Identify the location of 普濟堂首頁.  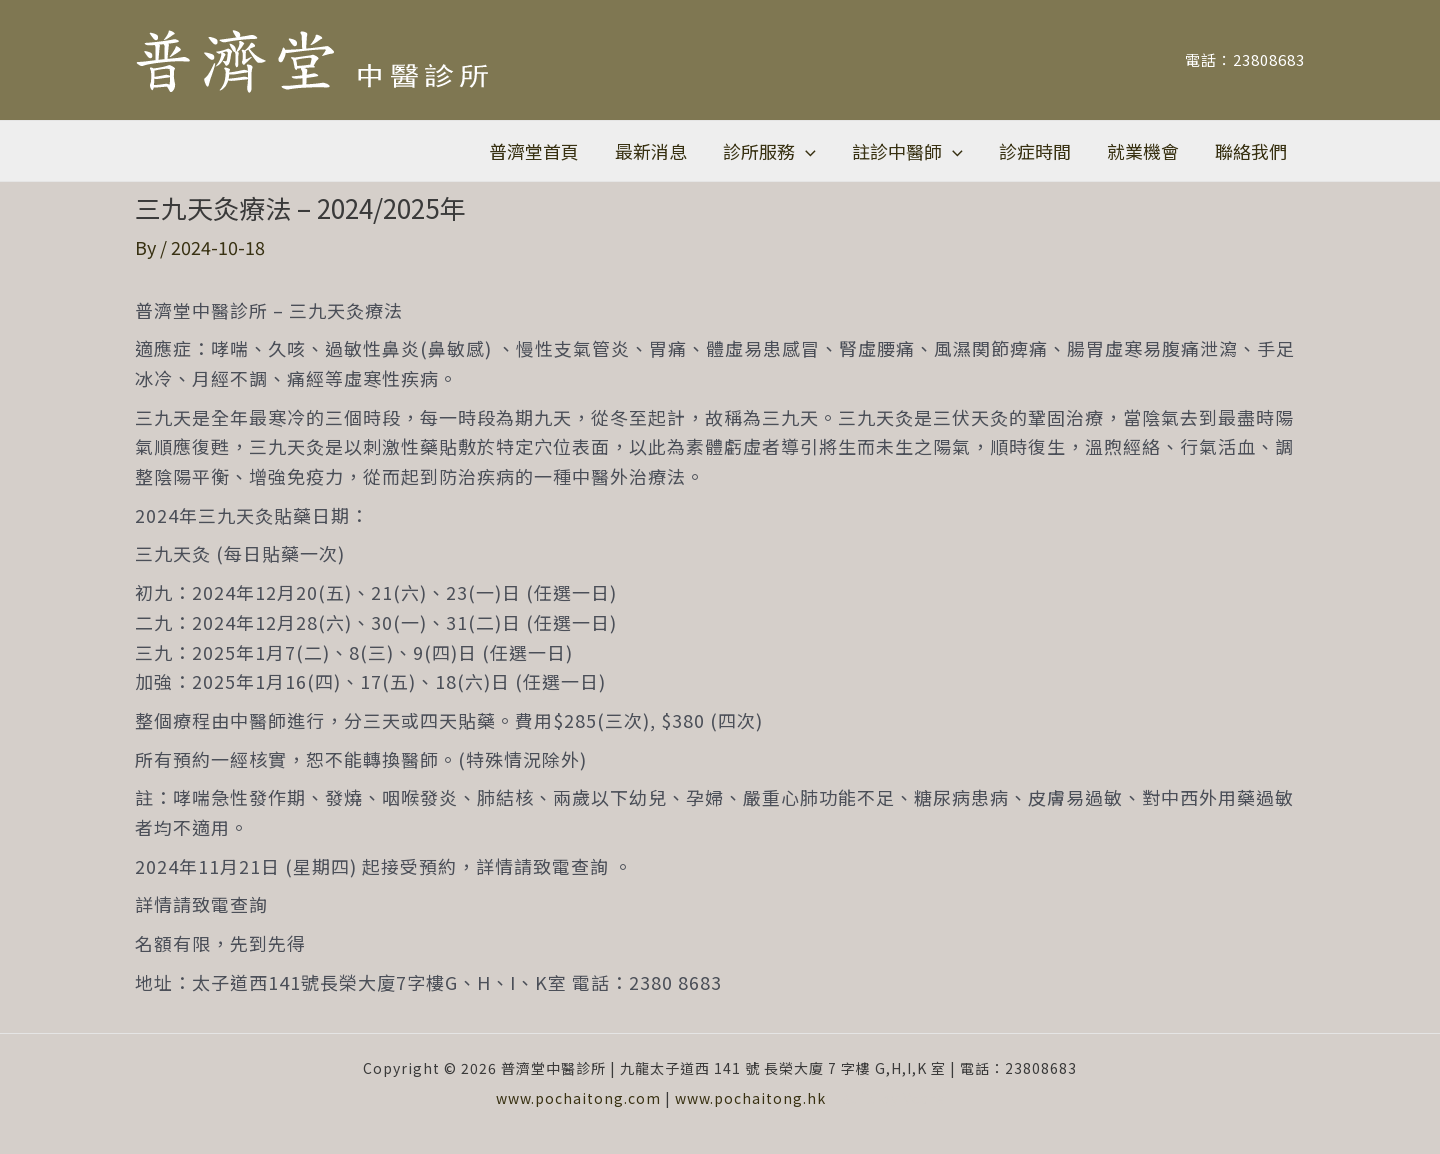
(534, 151).